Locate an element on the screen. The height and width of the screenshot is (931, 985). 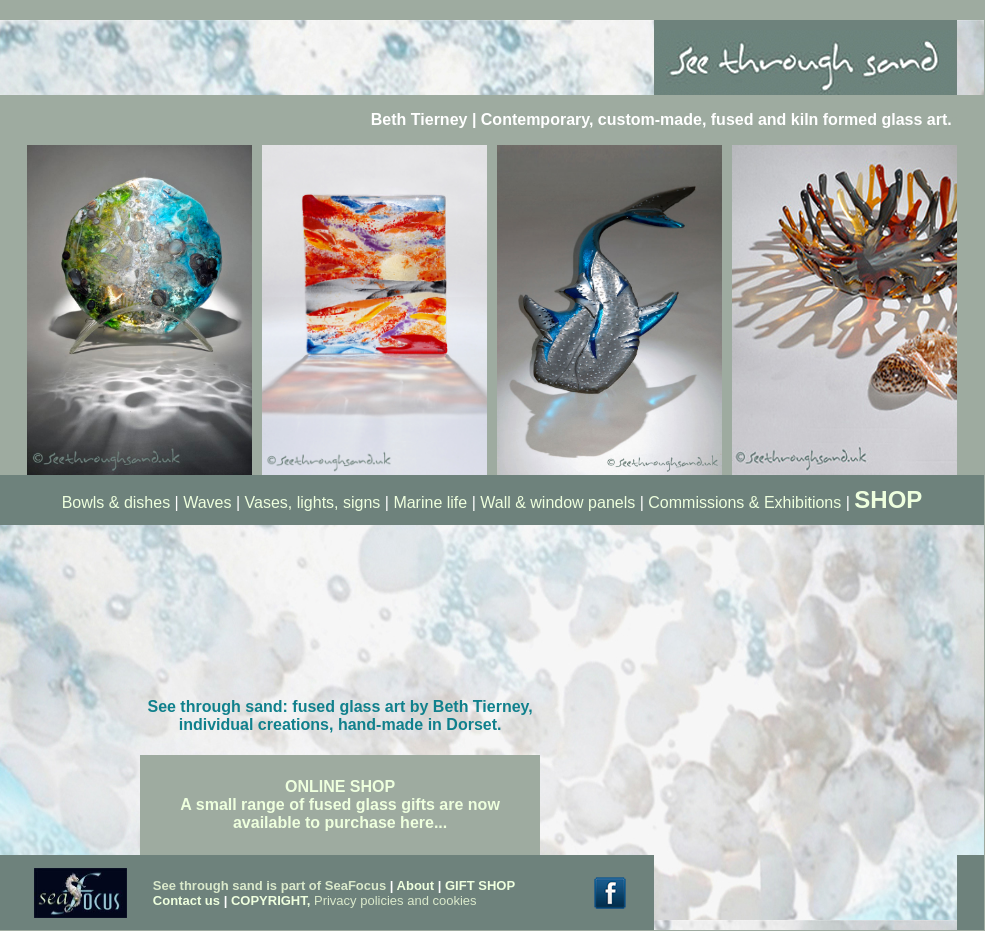
About is located at coordinates (416, 885).